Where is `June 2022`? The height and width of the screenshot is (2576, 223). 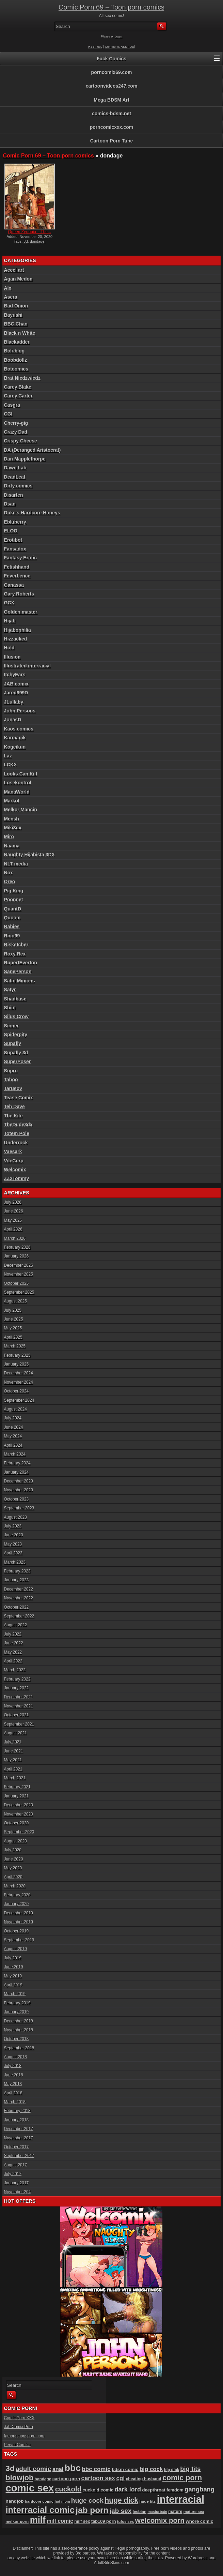
June 2022 is located at coordinates (13, 1643).